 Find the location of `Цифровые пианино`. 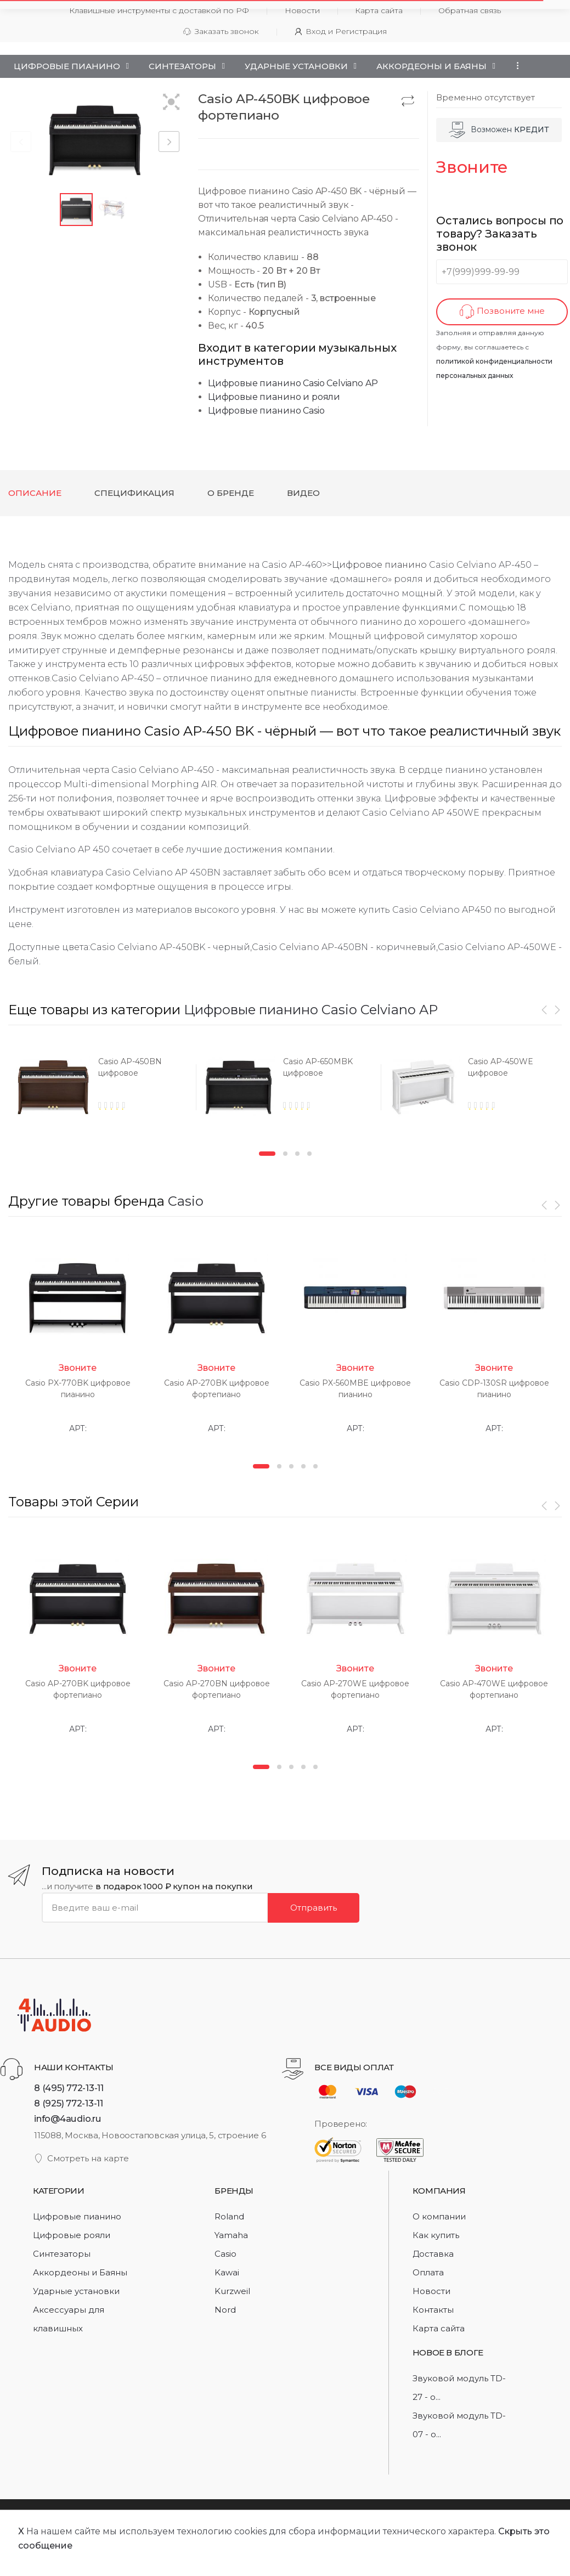

Цифровые пианино is located at coordinates (67, 66).